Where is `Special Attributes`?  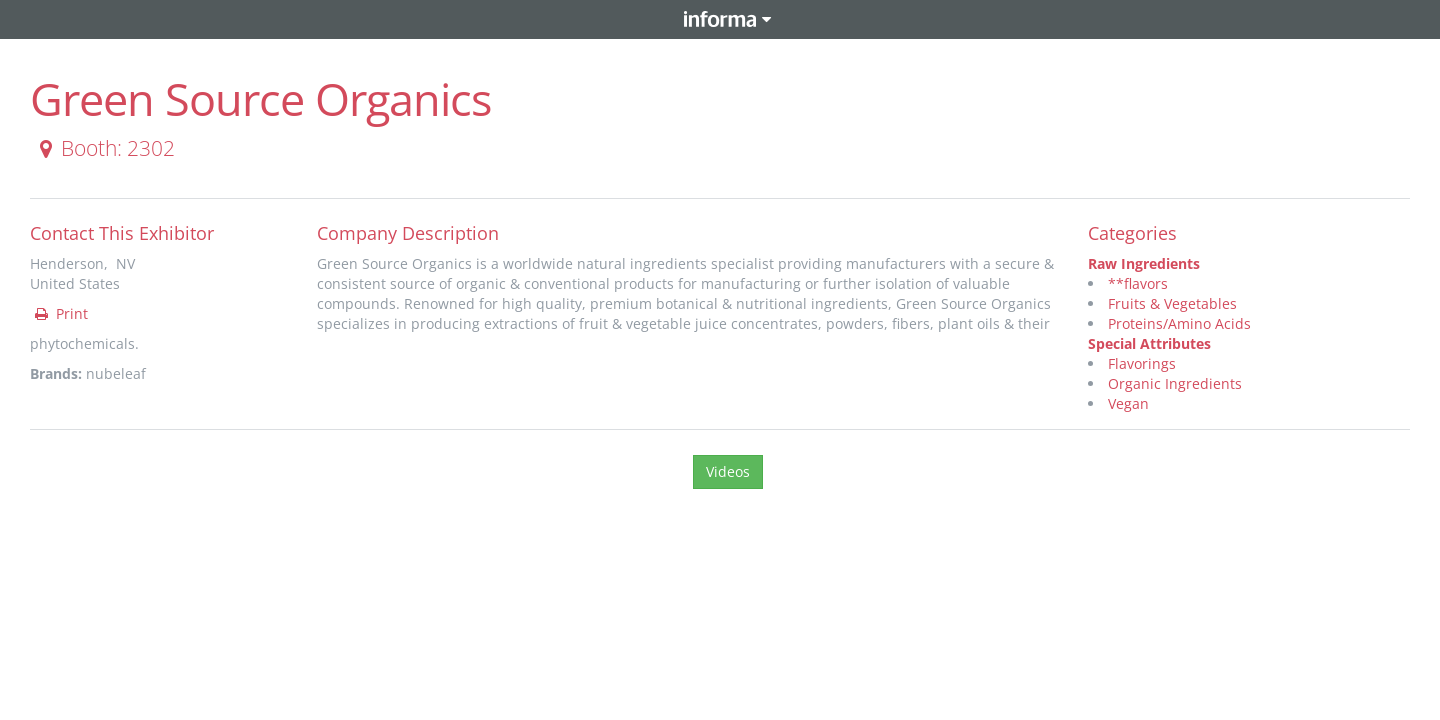 Special Attributes is located at coordinates (1149, 343).